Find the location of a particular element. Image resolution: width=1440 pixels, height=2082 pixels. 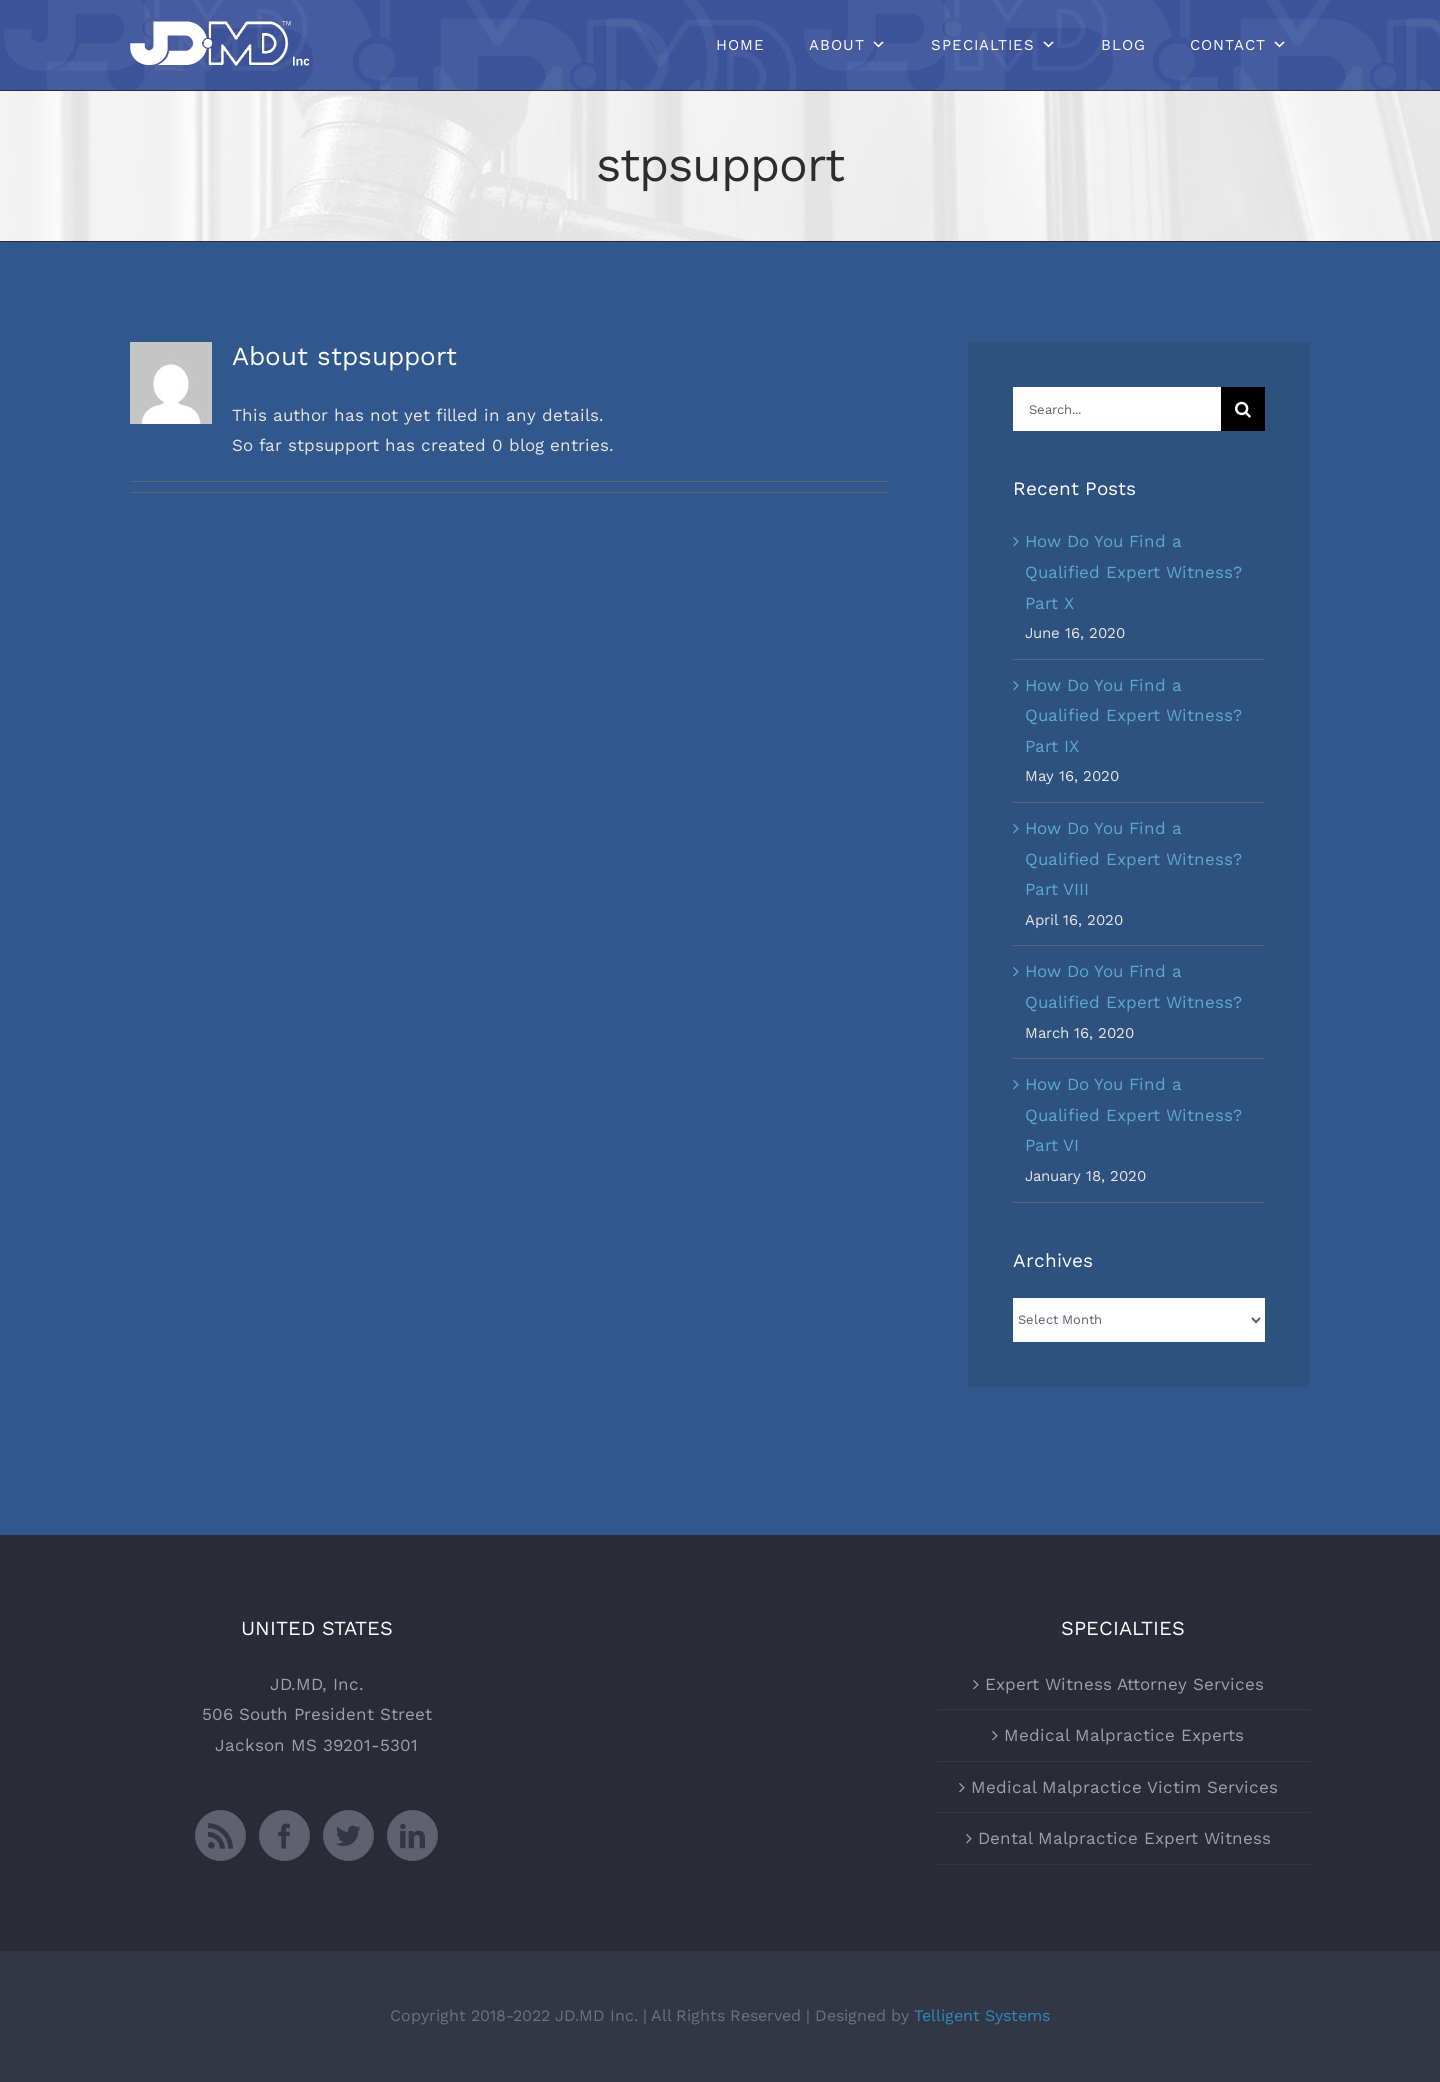

How Do You Find a Qualified Expert Witness? Part VIII is located at coordinates (1133, 858).